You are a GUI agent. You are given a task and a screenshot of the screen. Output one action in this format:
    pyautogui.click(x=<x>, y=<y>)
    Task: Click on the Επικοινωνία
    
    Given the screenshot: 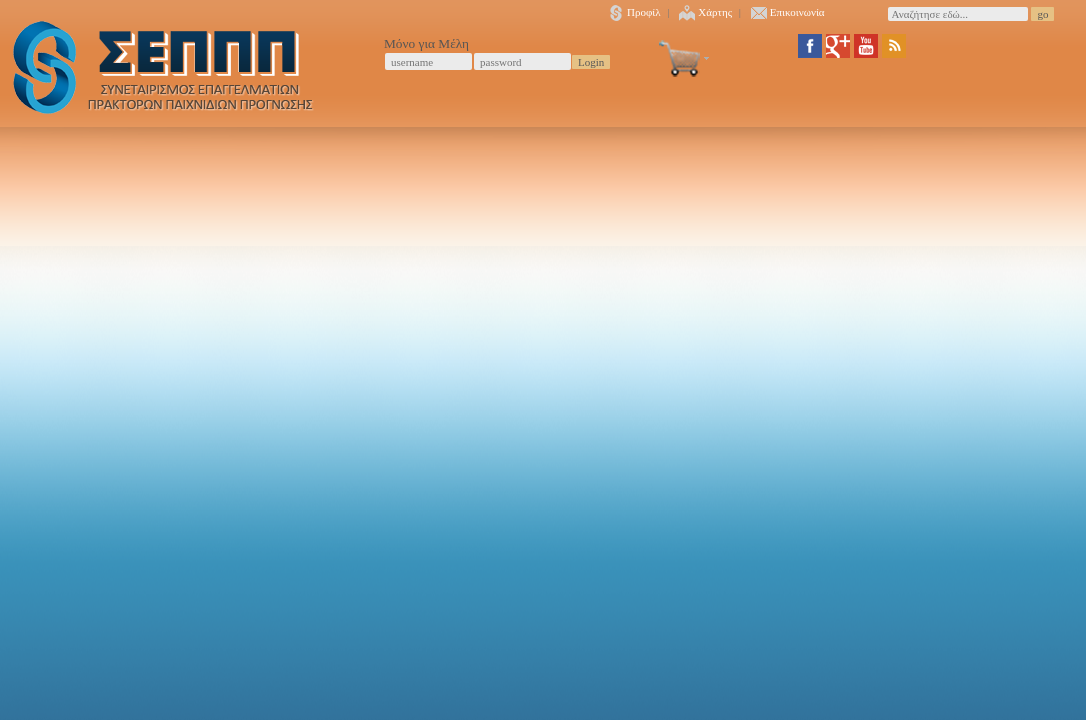 What is the action you would take?
    pyautogui.click(x=788, y=12)
    